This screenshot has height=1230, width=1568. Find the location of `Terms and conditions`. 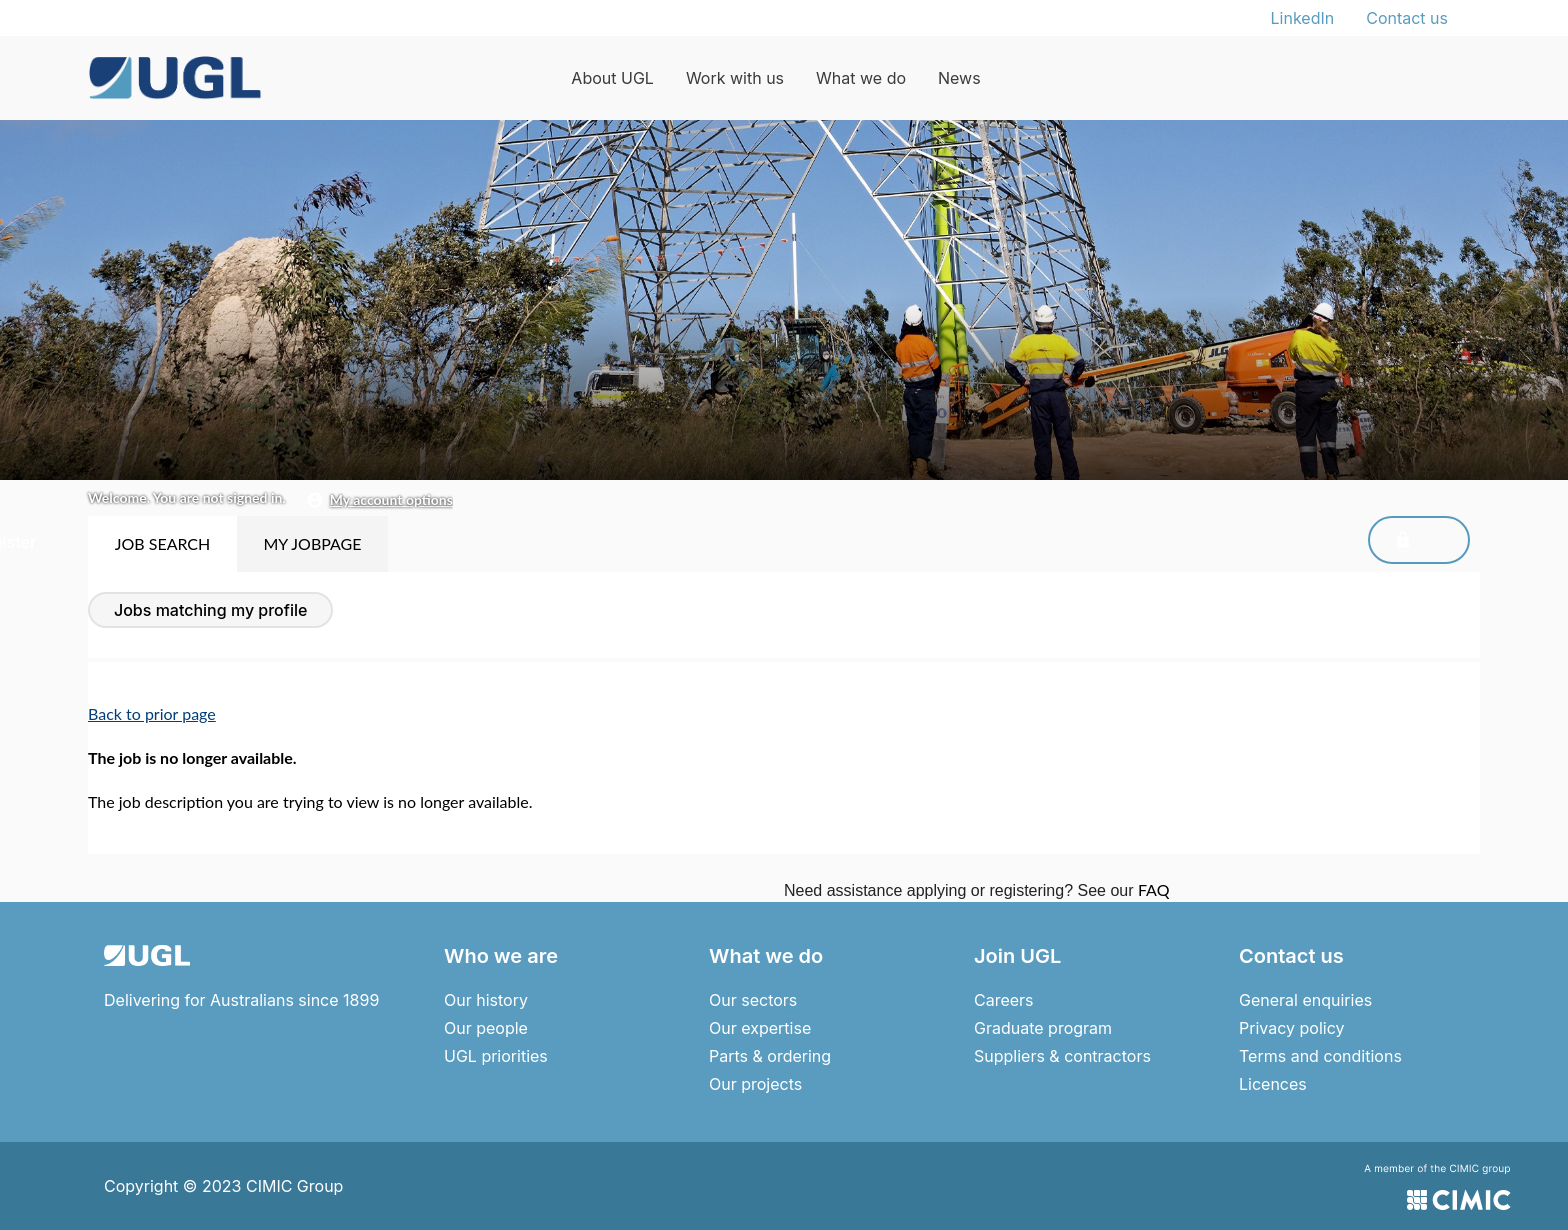

Terms and conditions is located at coordinates (1320, 1056).